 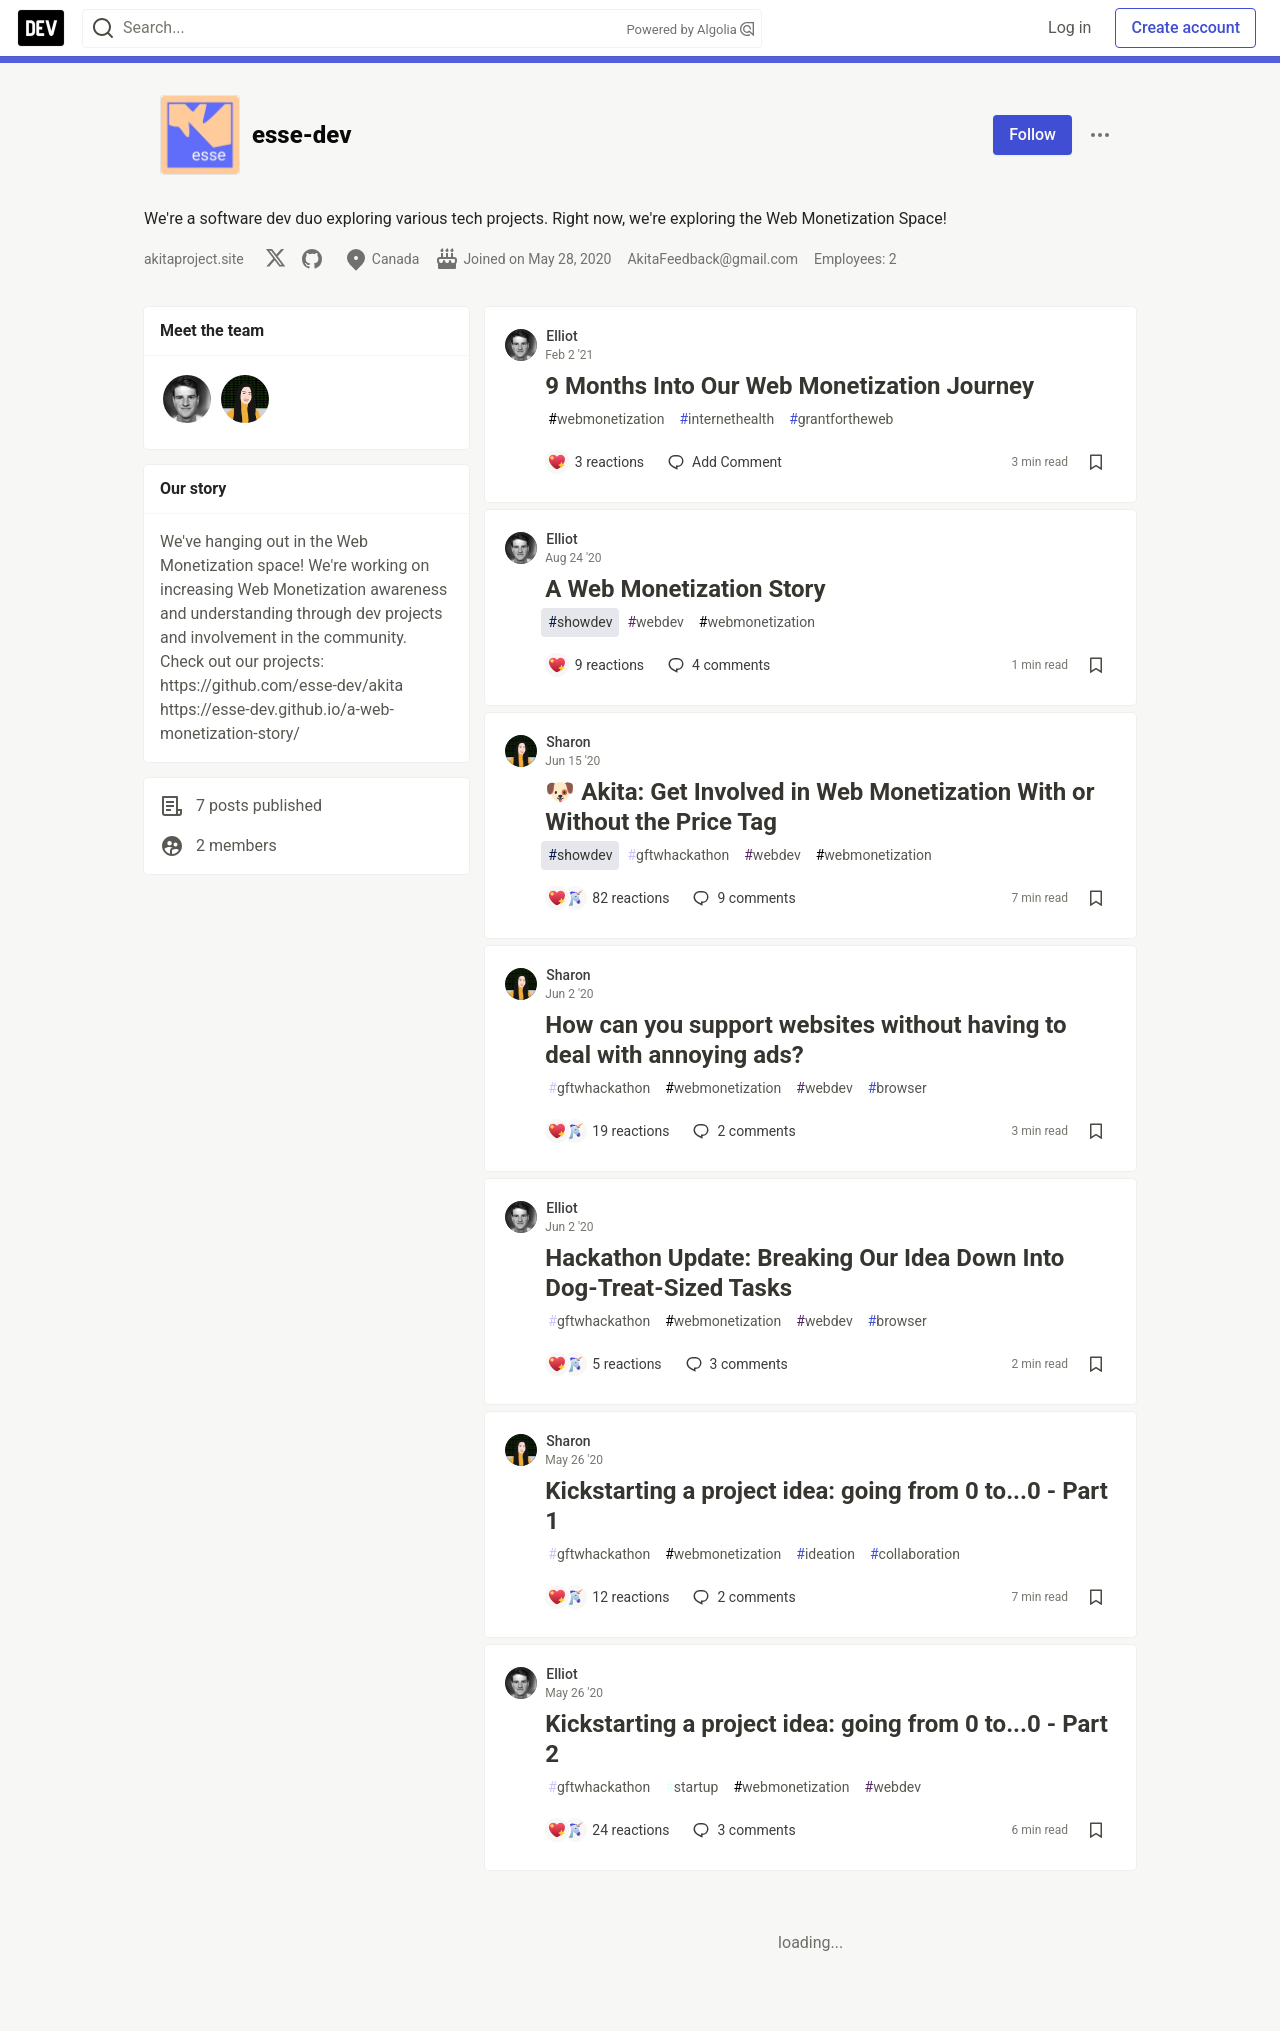 What do you see at coordinates (568, 742) in the screenshot?
I see `Sharon [Sharon profile details]` at bounding box center [568, 742].